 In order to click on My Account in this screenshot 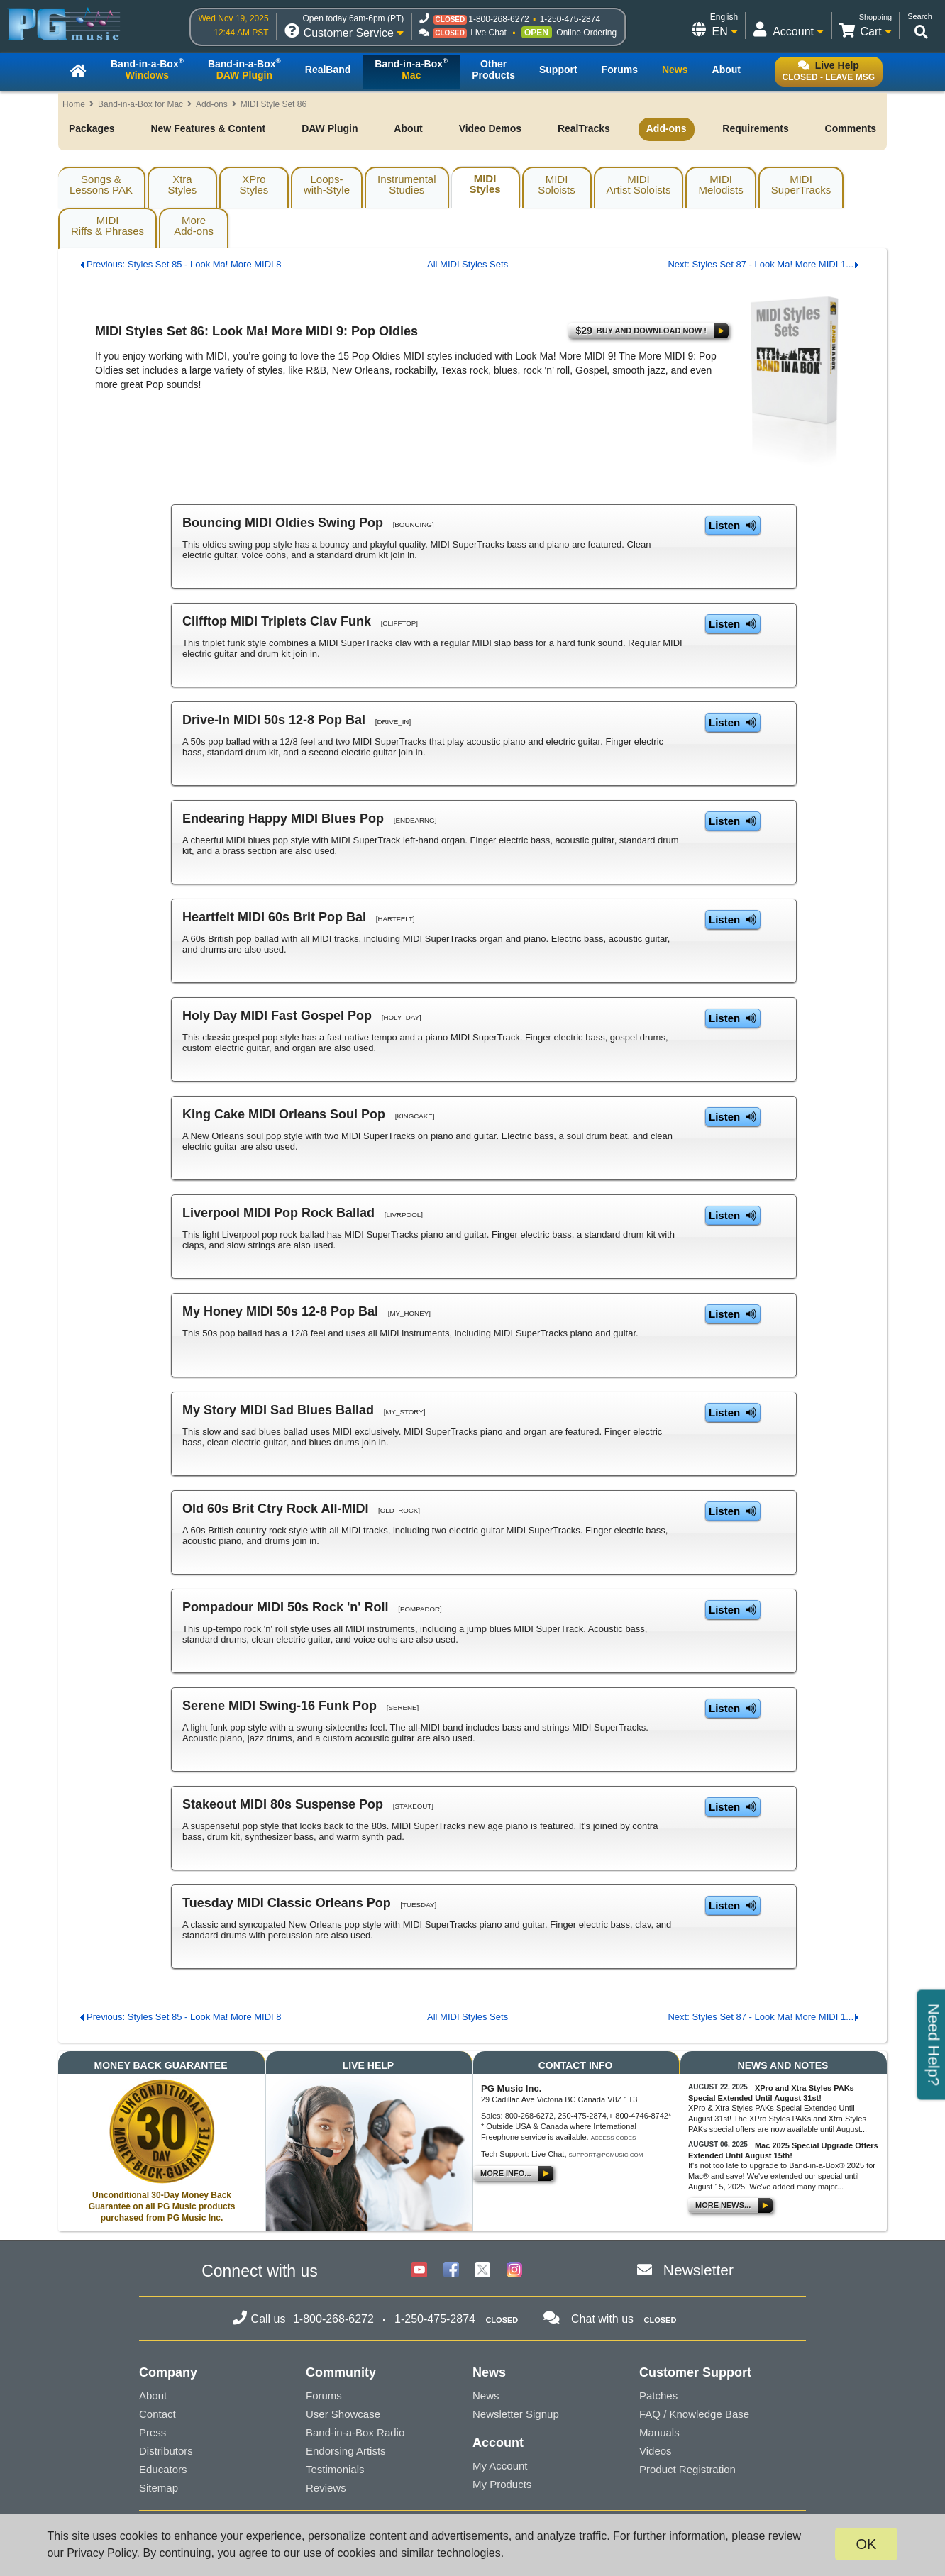, I will do `click(500, 2466)`.